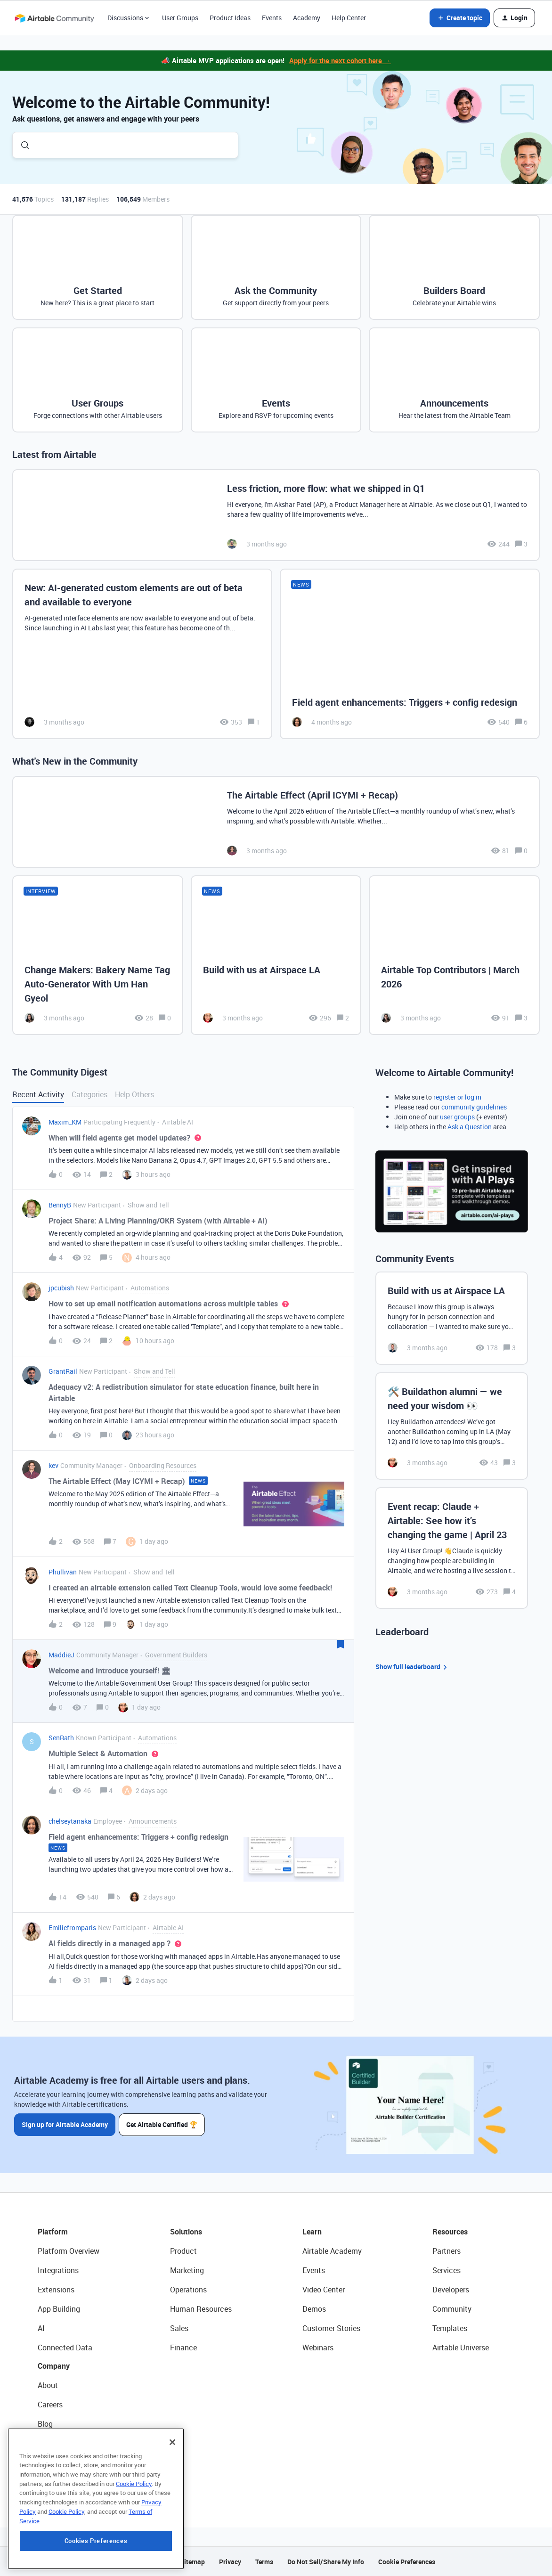 This screenshot has height=2576, width=552. Describe the element at coordinates (264, 2561) in the screenshot. I see `Terms` at that location.